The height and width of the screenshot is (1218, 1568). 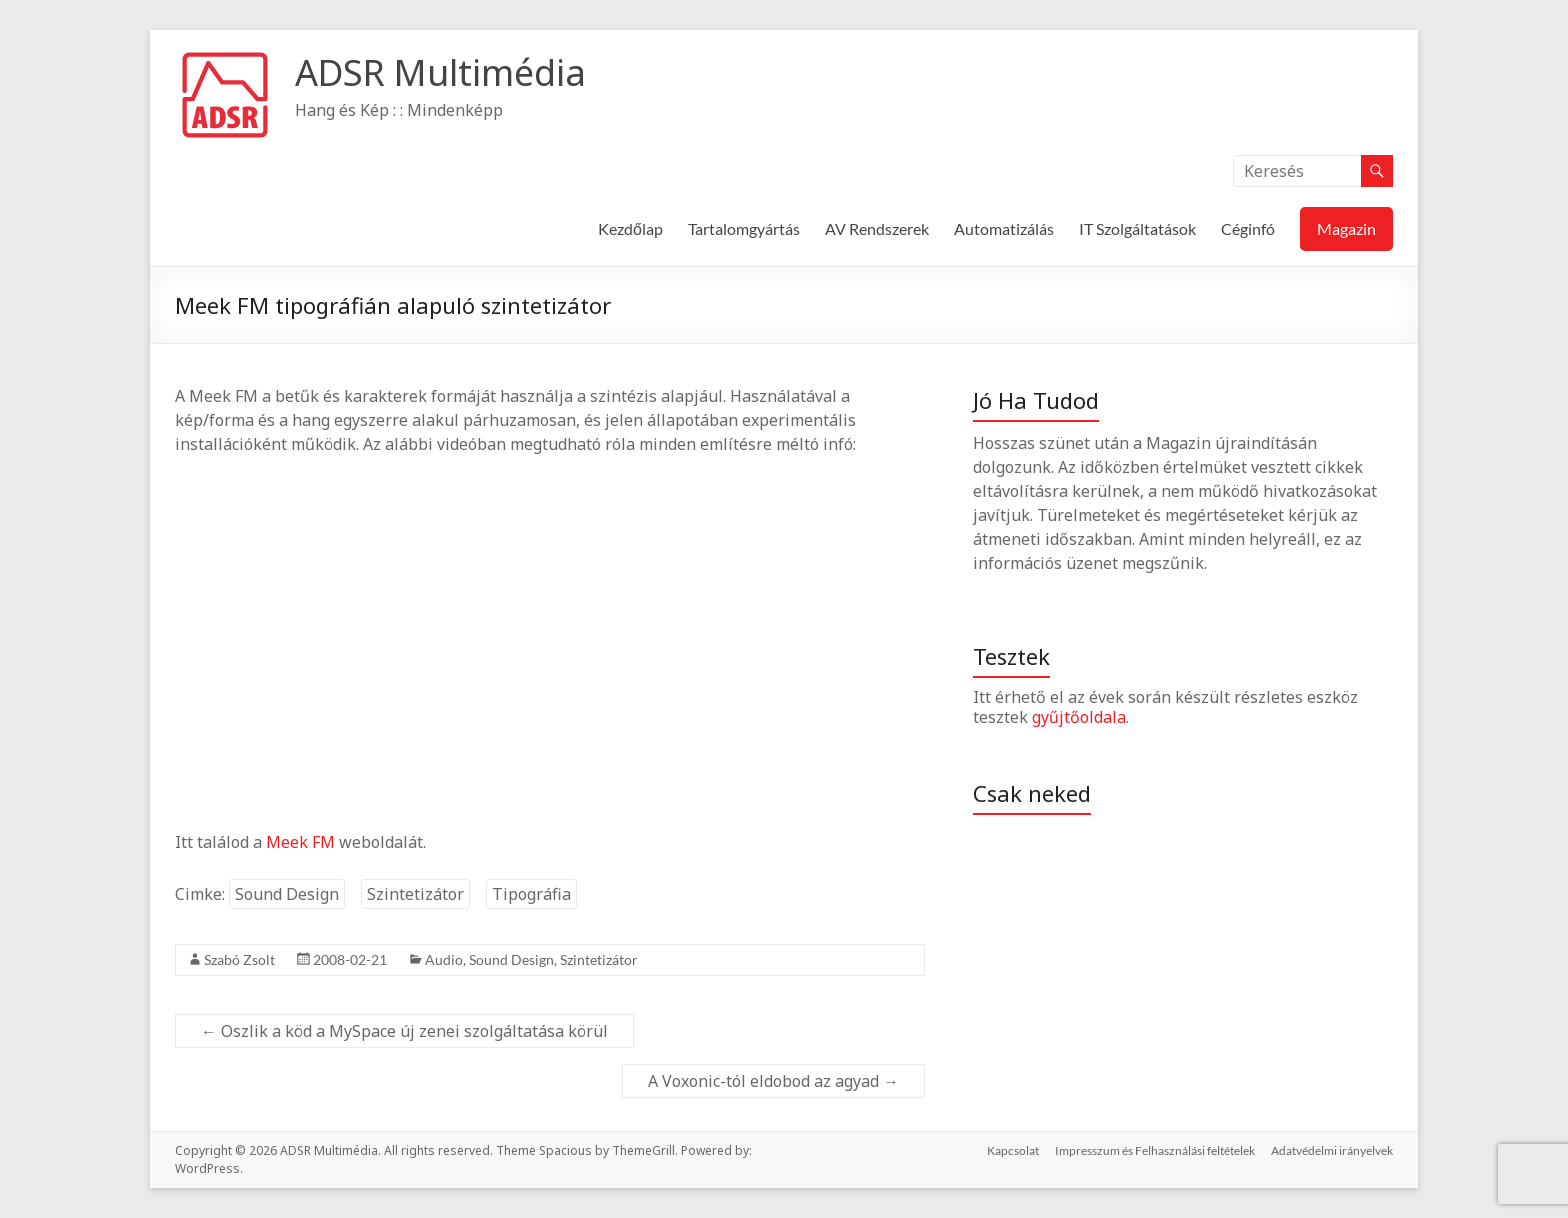 What do you see at coordinates (531, 894) in the screenshot?
I see `Tipográfia` at bounding box center [531, 894].